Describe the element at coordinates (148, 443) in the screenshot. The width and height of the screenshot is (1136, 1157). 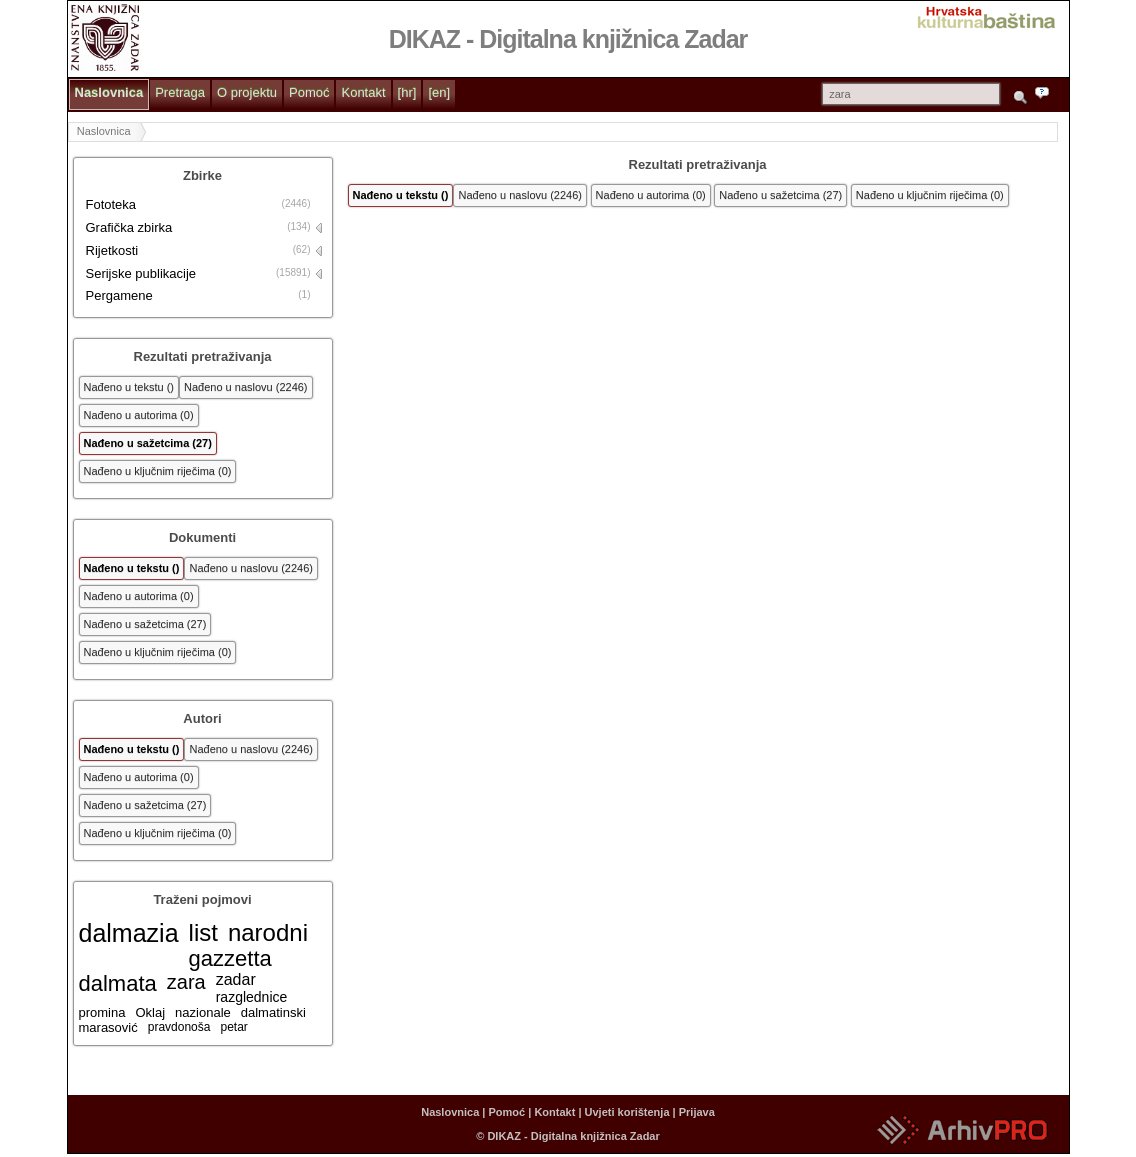
I see `Nađeno u sažetcima (27)` at that location.